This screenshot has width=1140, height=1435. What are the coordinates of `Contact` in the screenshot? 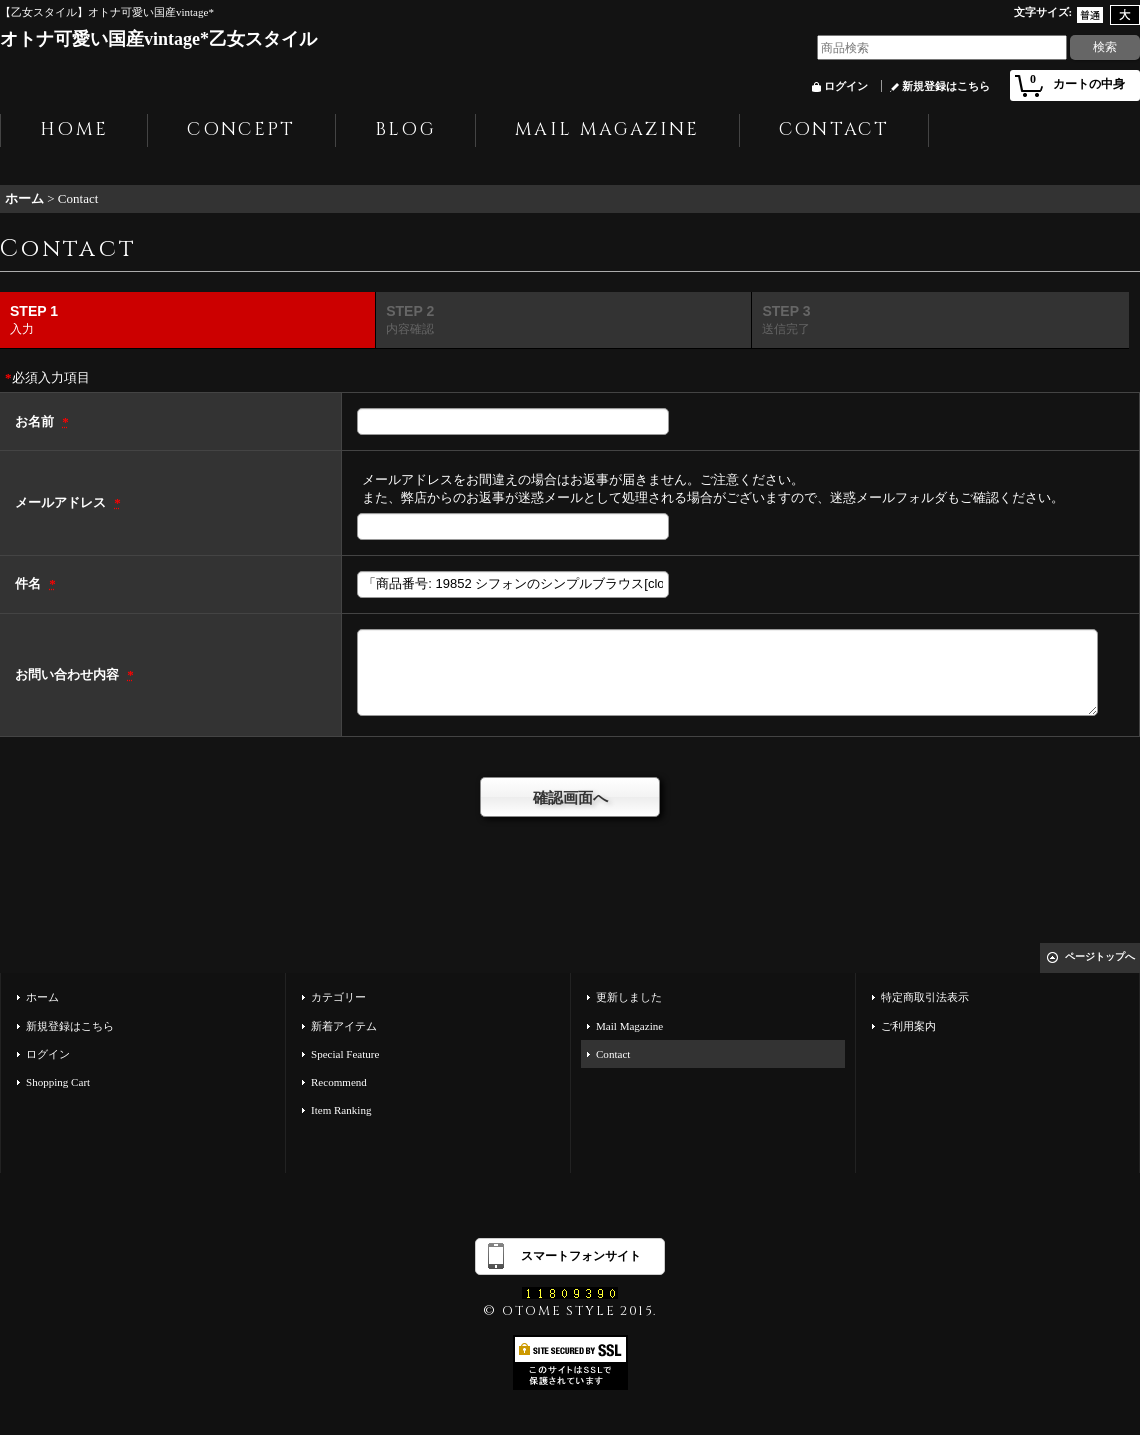 It's located at (613, 1054).